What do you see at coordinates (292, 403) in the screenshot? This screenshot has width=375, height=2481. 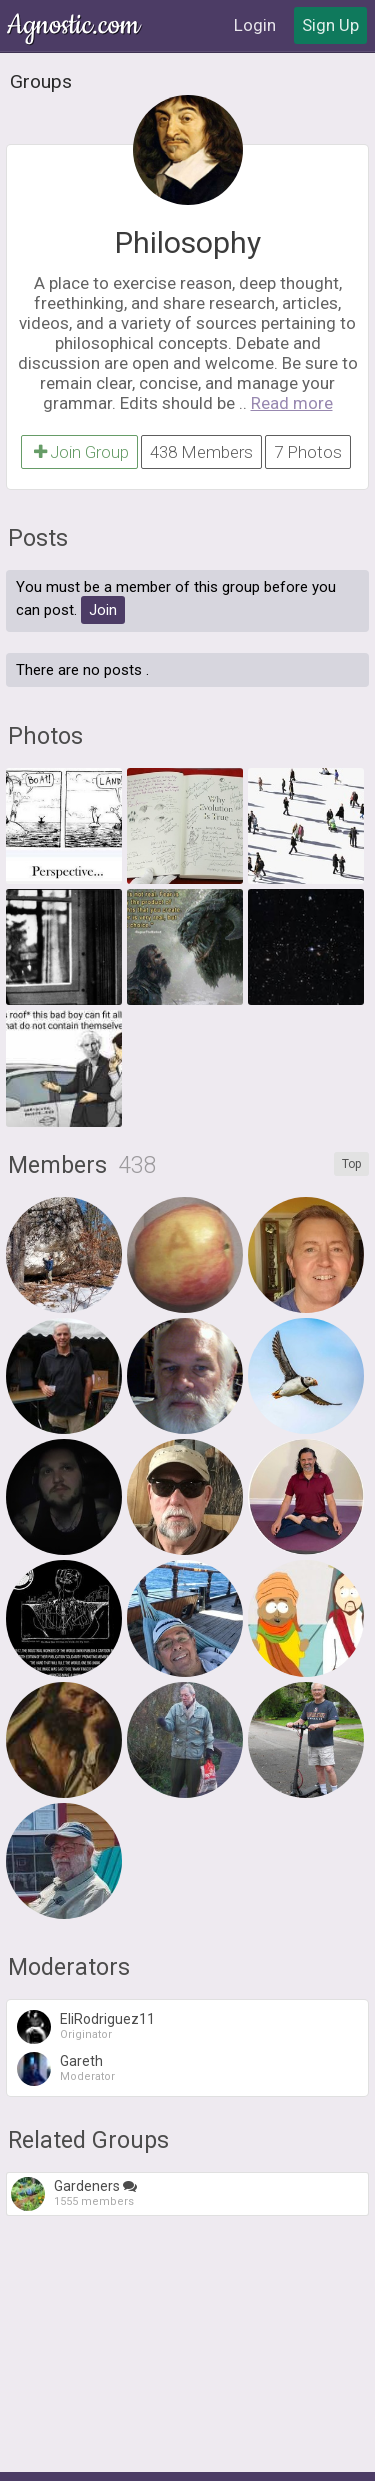 I see `Read more` at bounding box center [292, 403].